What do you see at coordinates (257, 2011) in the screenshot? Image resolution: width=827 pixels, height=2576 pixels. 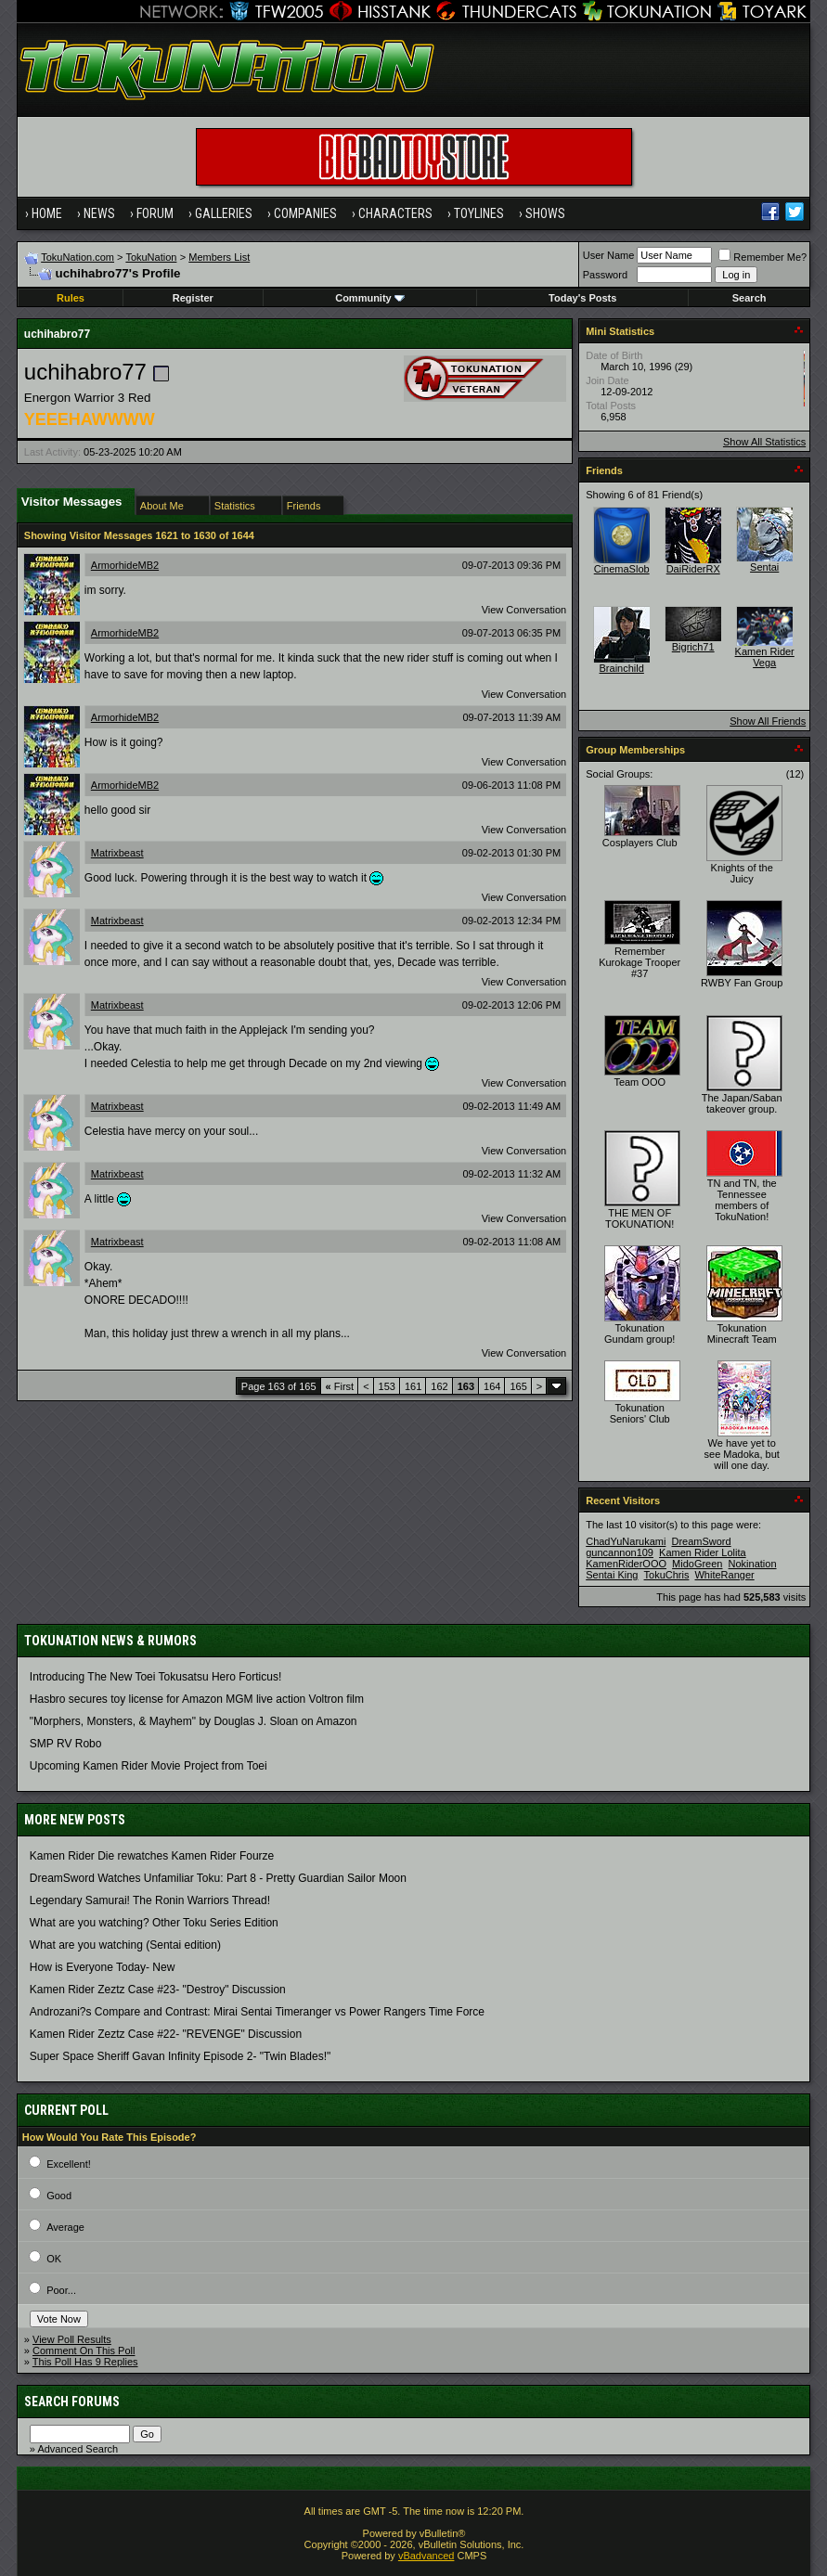 I see `Androzani?s Compare and Contrast: Mirai Sentai Timeranger vs Power Rangers Time Force` at bounding box center [257, 2011].